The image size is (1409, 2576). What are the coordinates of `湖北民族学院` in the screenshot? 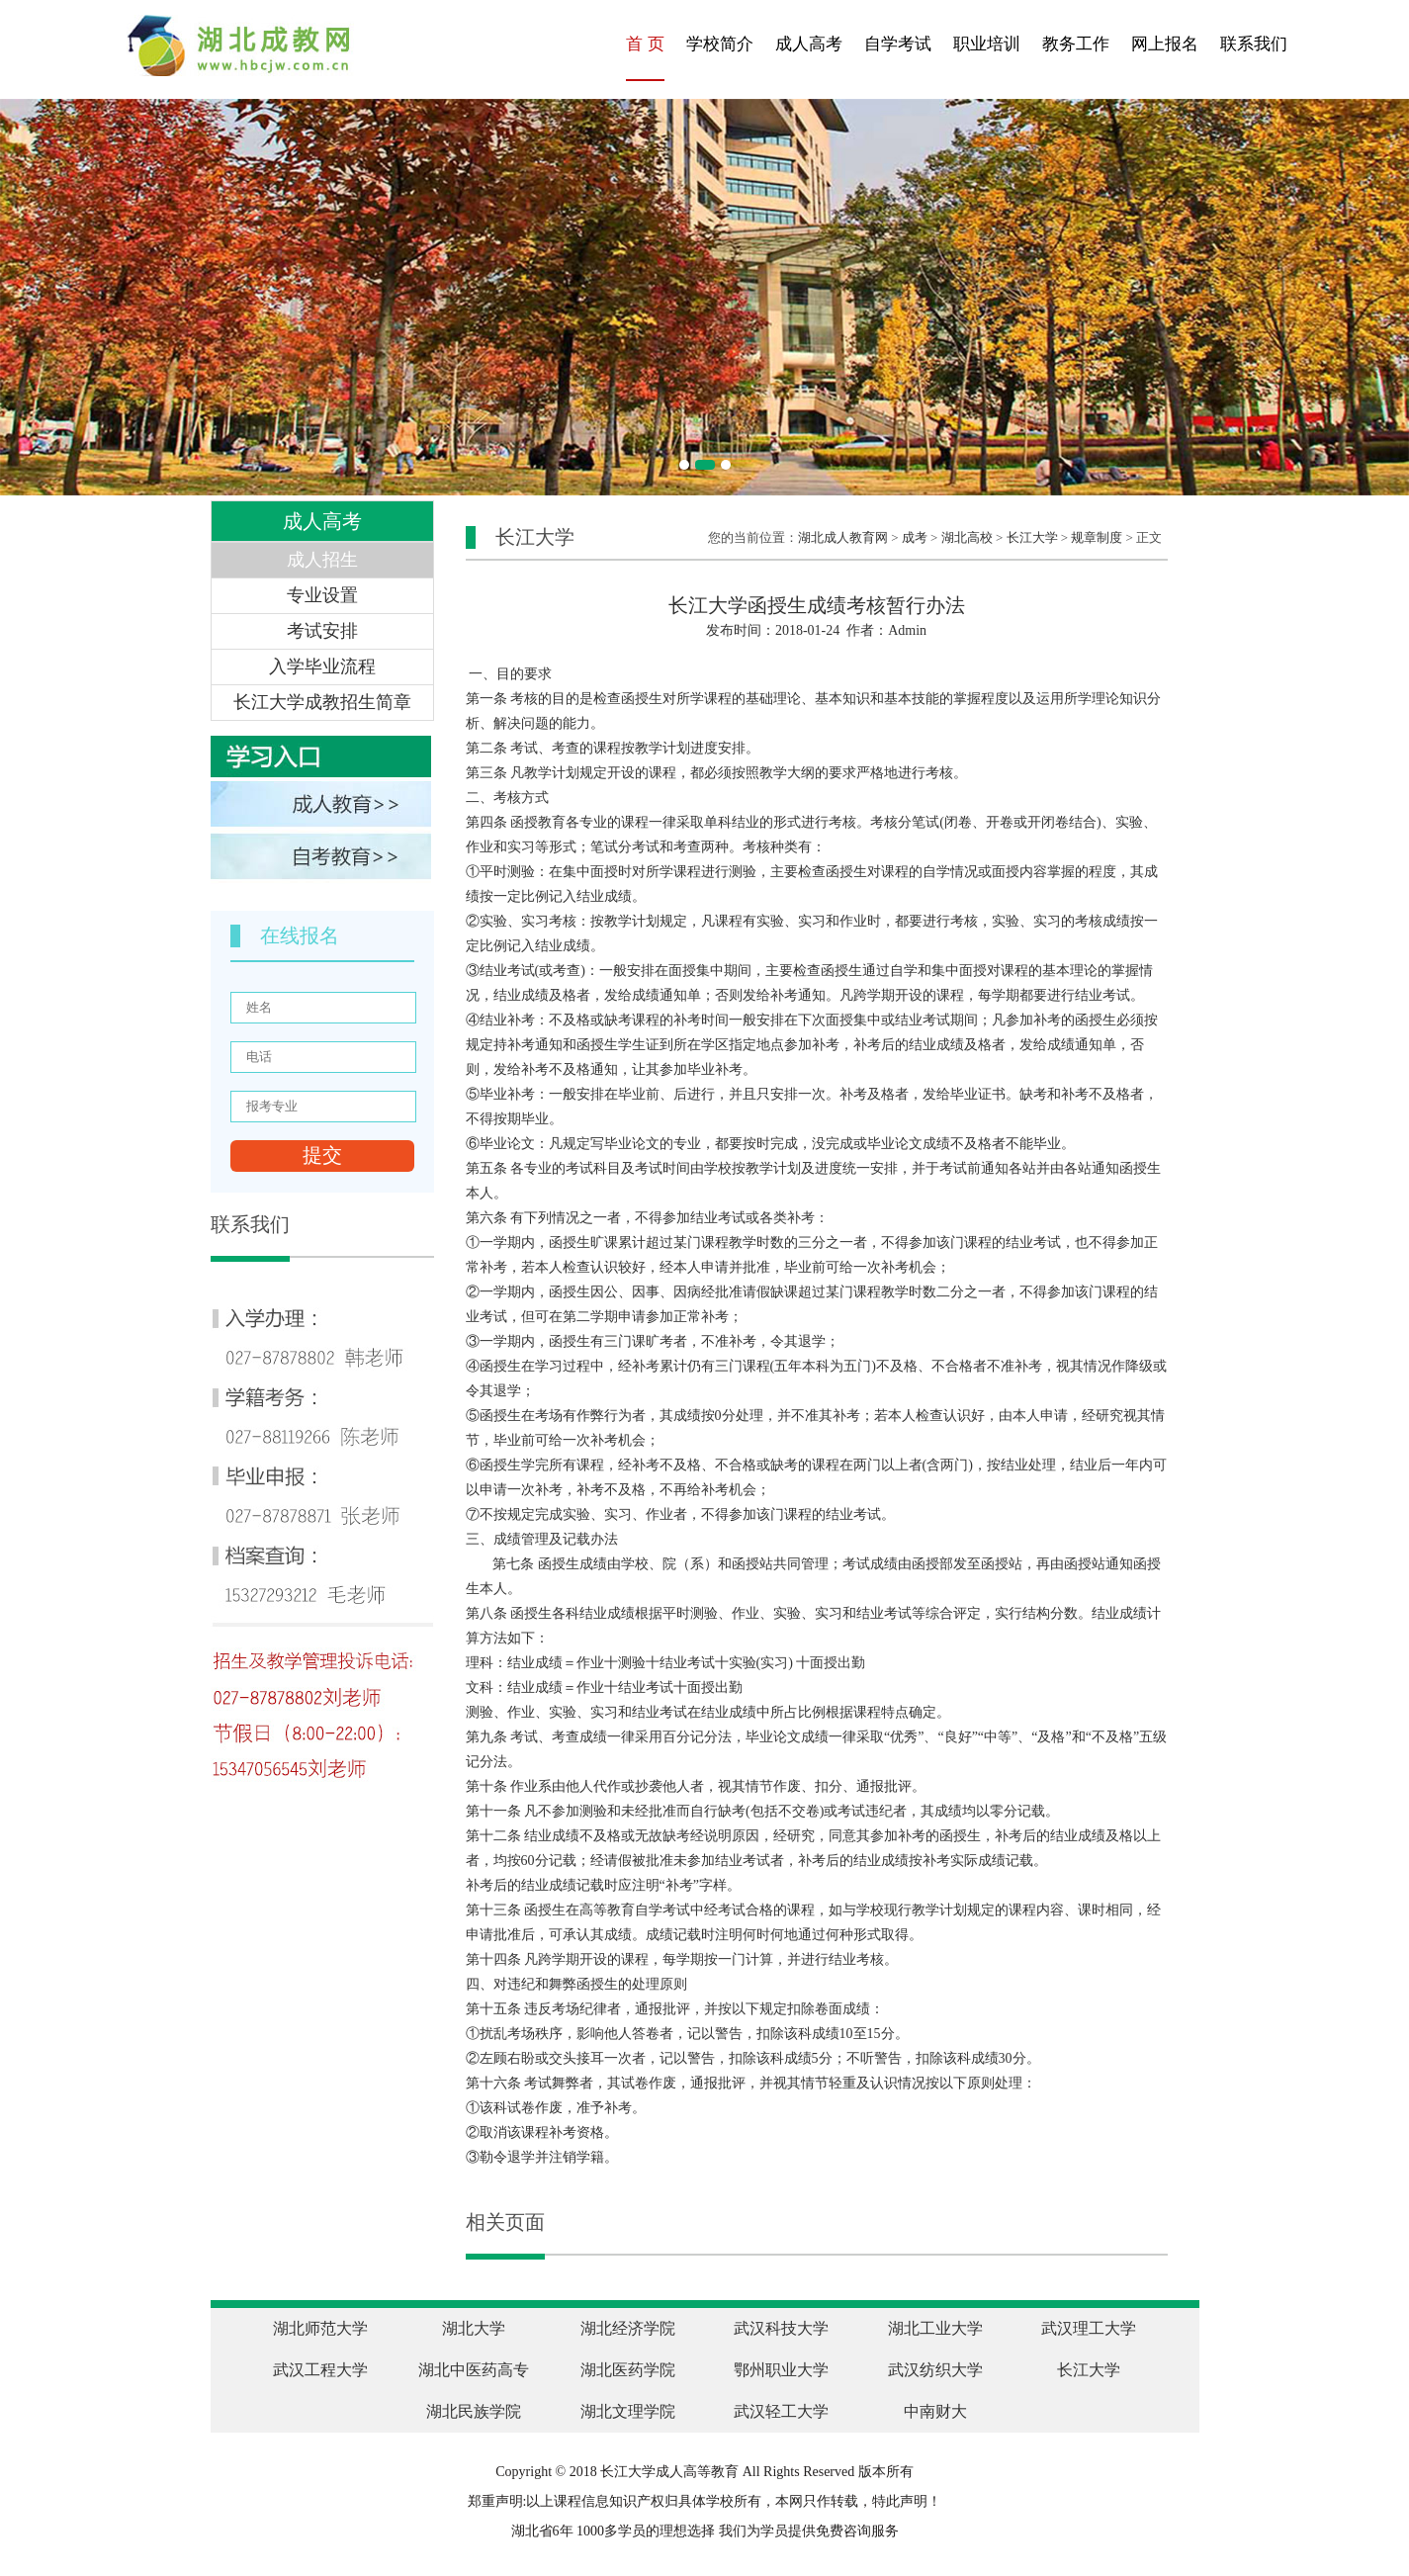 It's located at (473, 2411).